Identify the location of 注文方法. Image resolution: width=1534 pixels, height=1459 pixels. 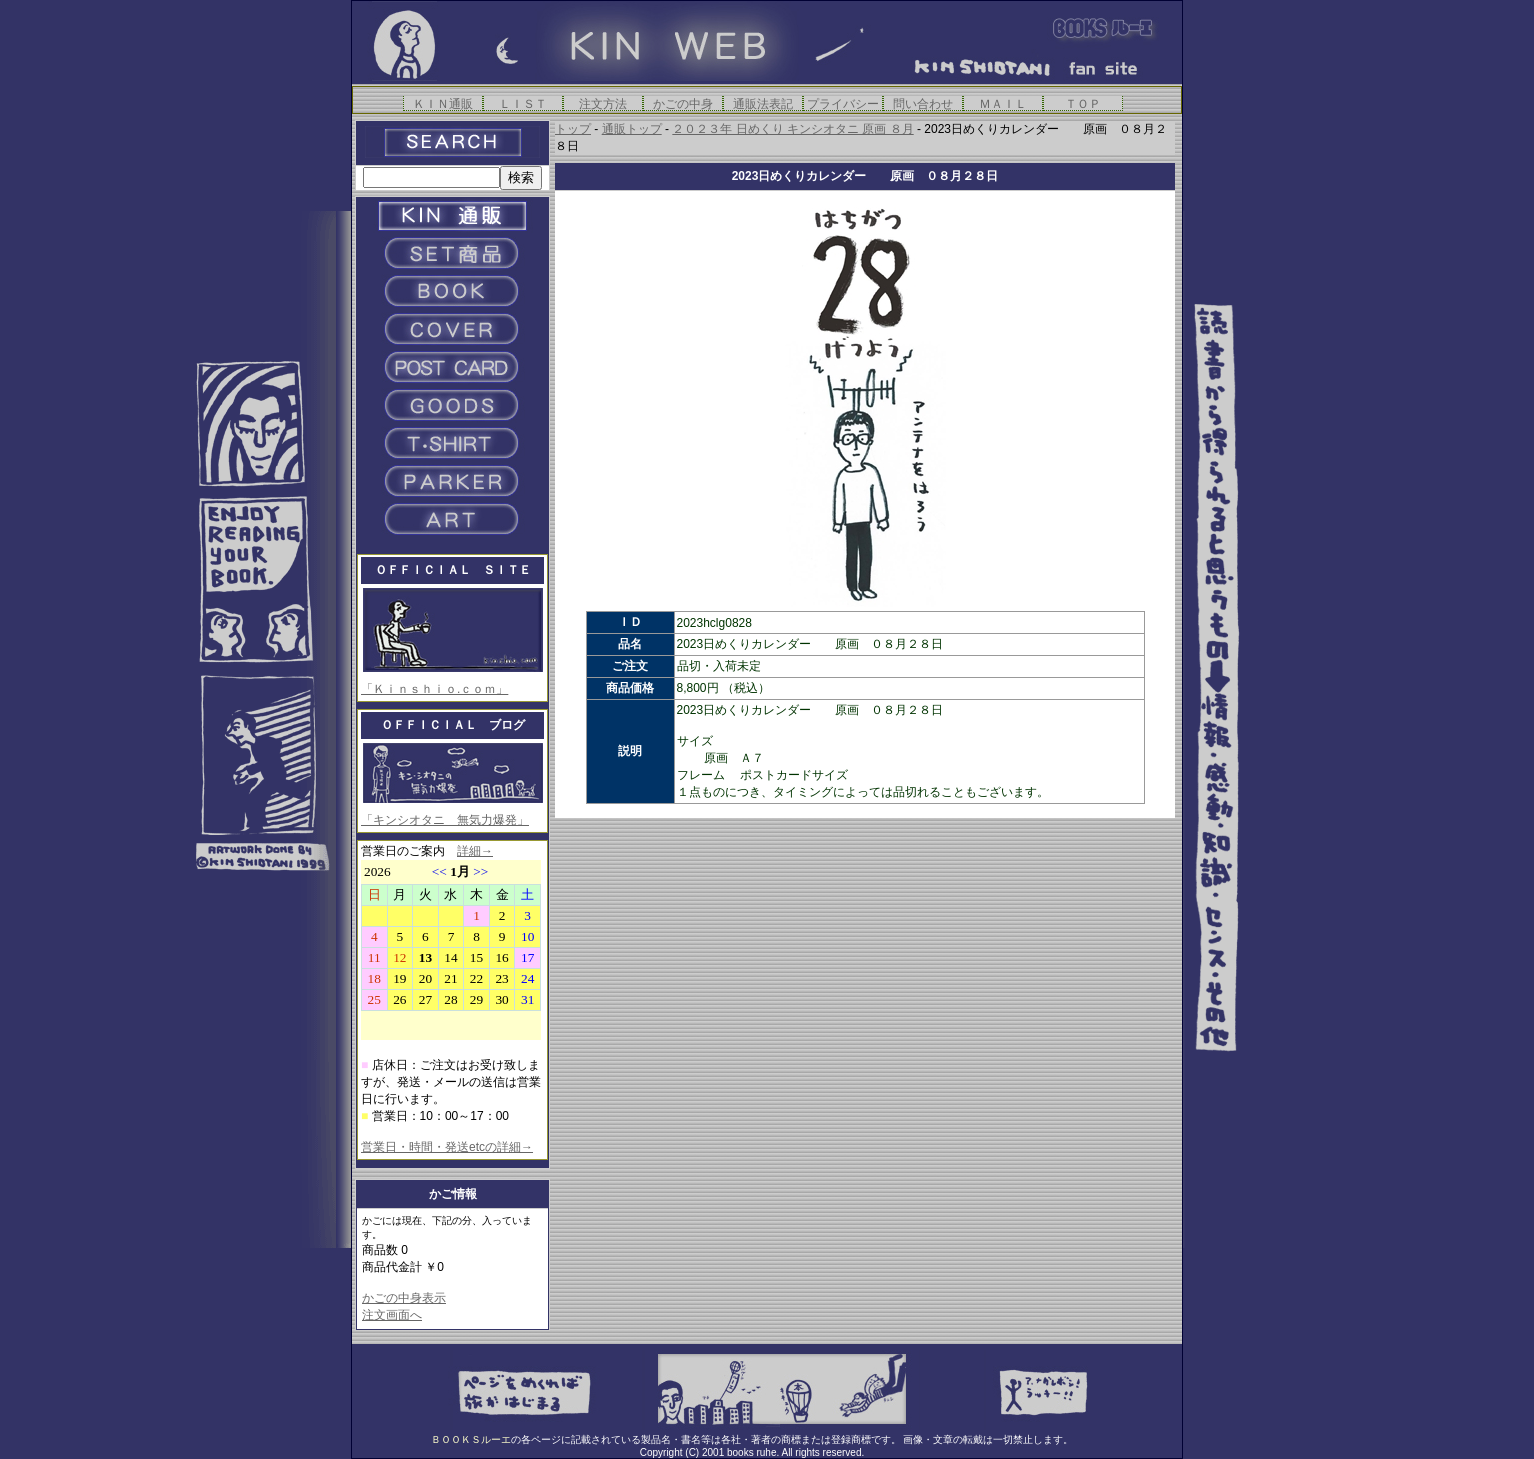
(603, 103).